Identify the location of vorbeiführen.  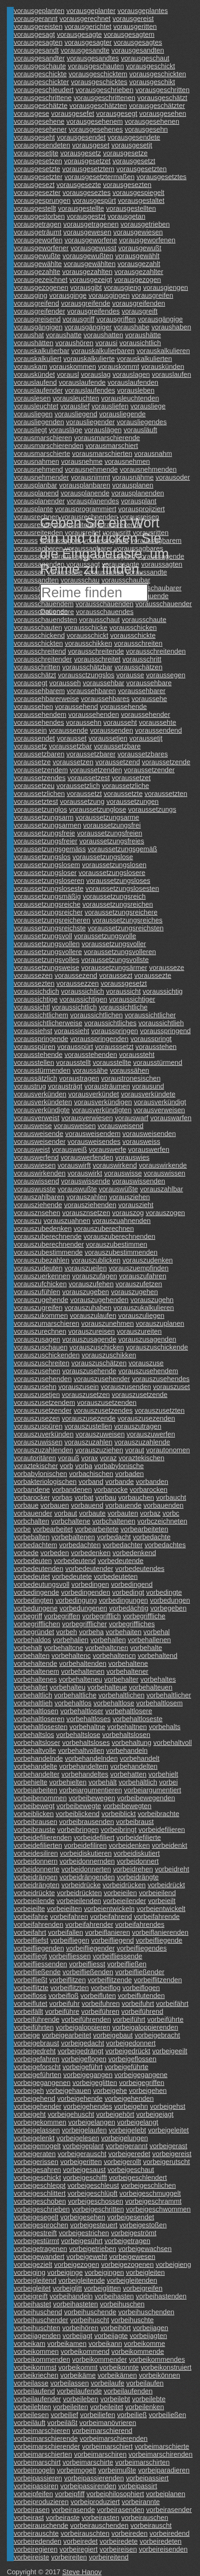
(100, 2011).